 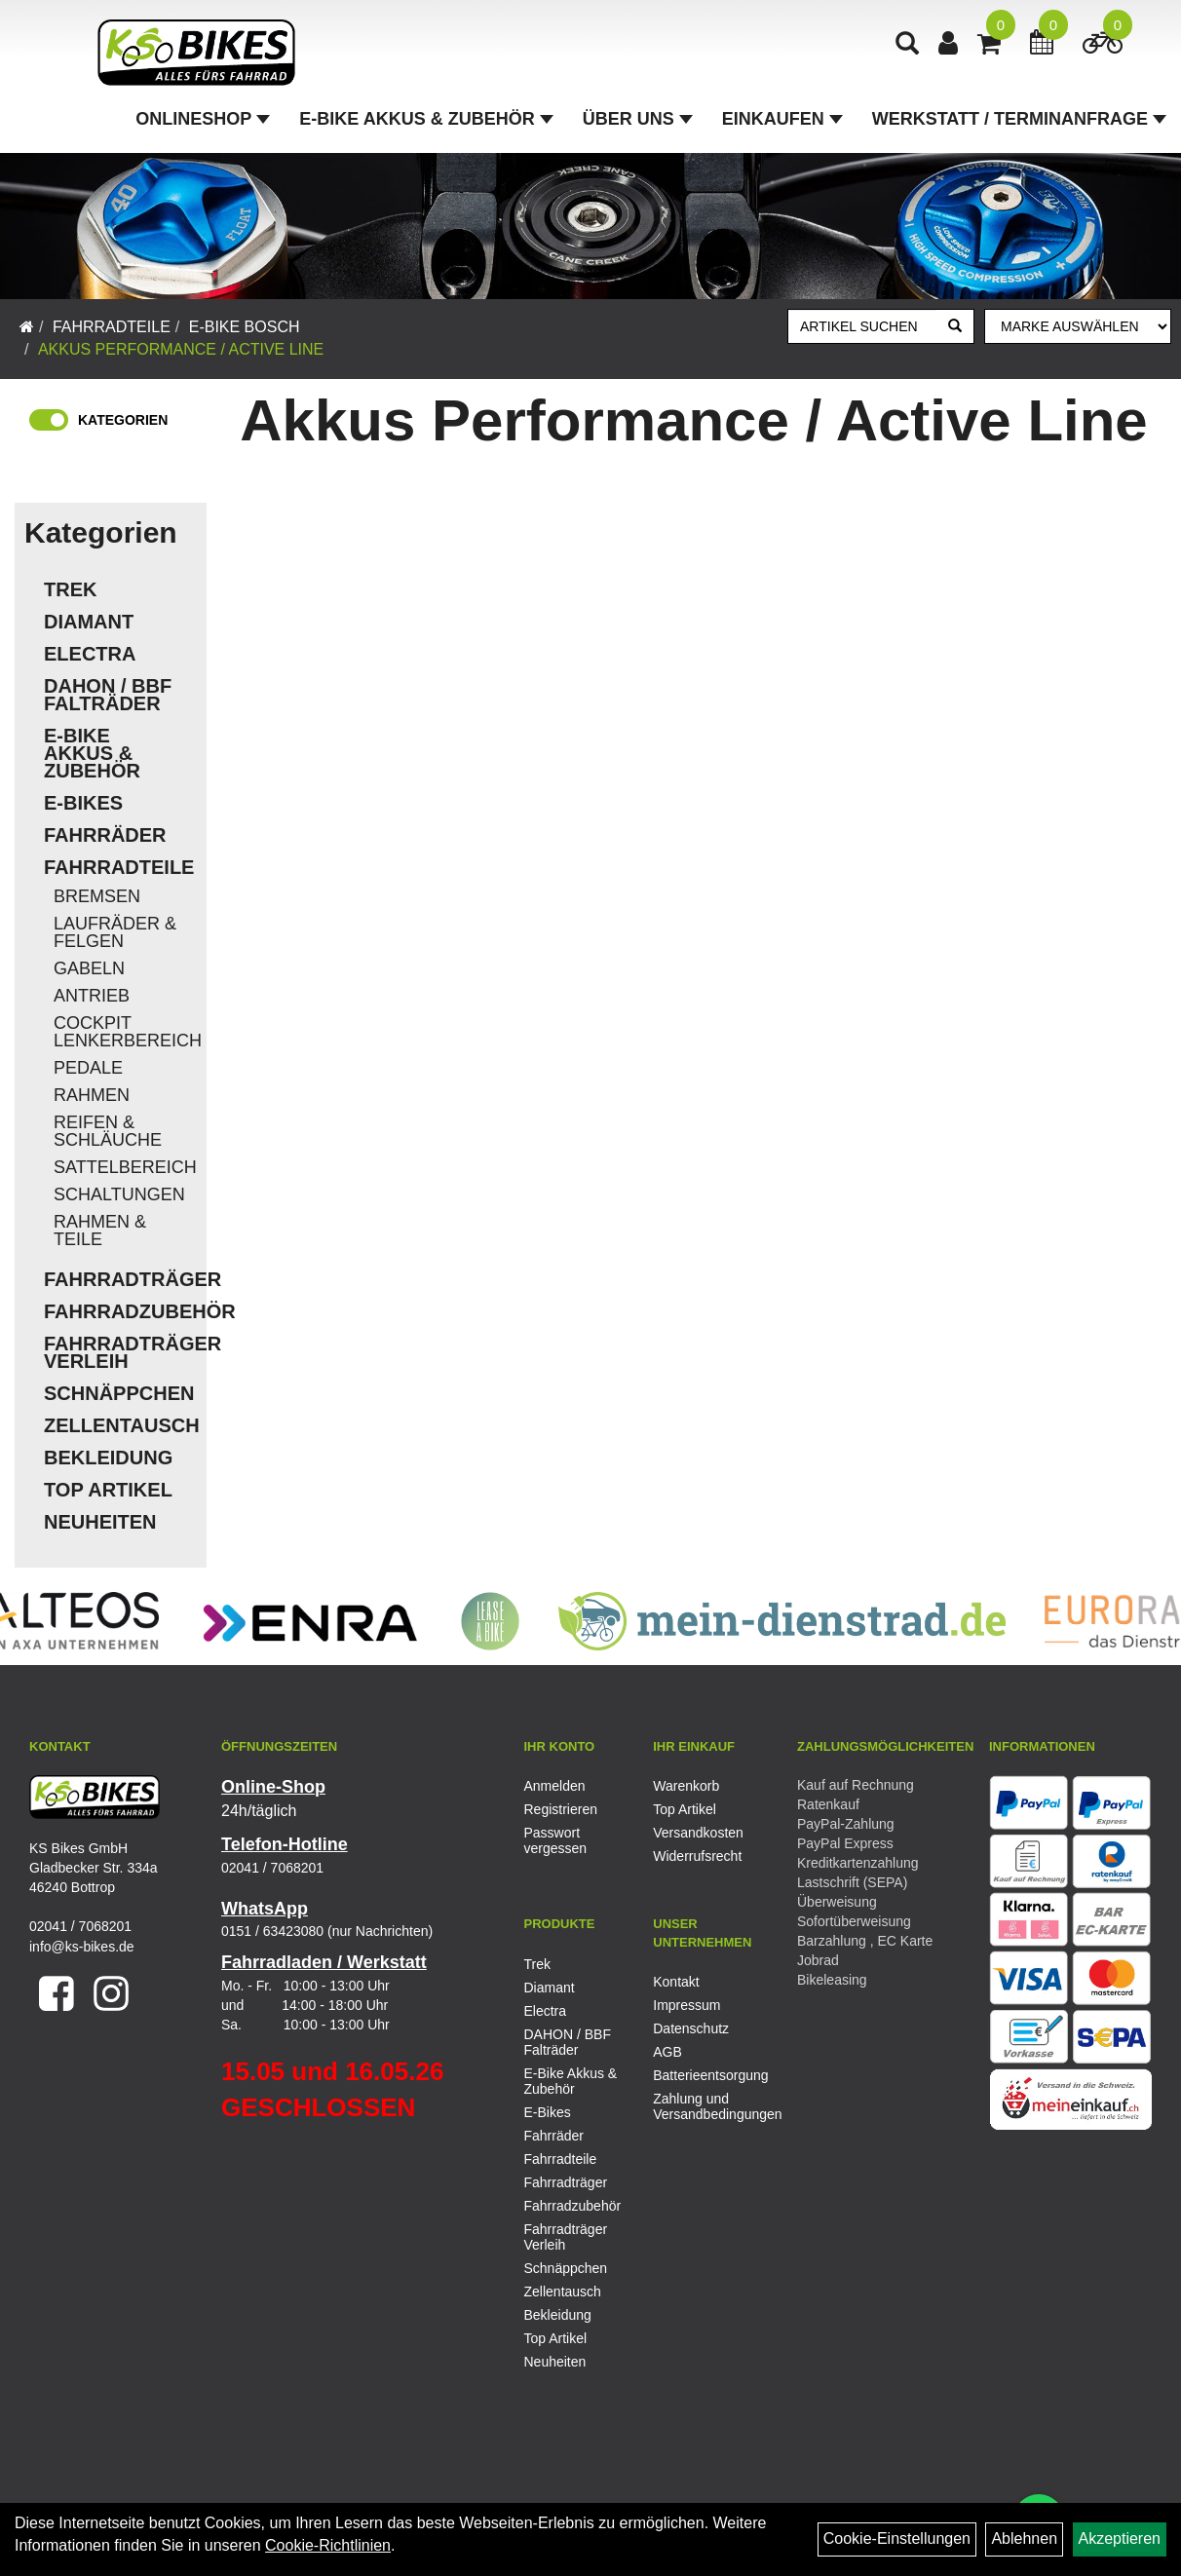 I want to click on Antrieb, so click(x=92, y=995).